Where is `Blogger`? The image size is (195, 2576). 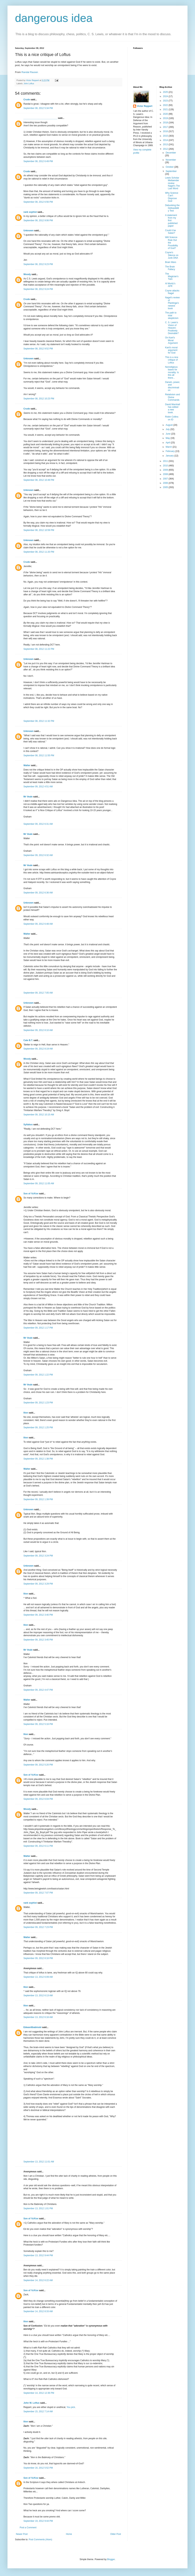 Blogger is located at coordinates (111, 2559).